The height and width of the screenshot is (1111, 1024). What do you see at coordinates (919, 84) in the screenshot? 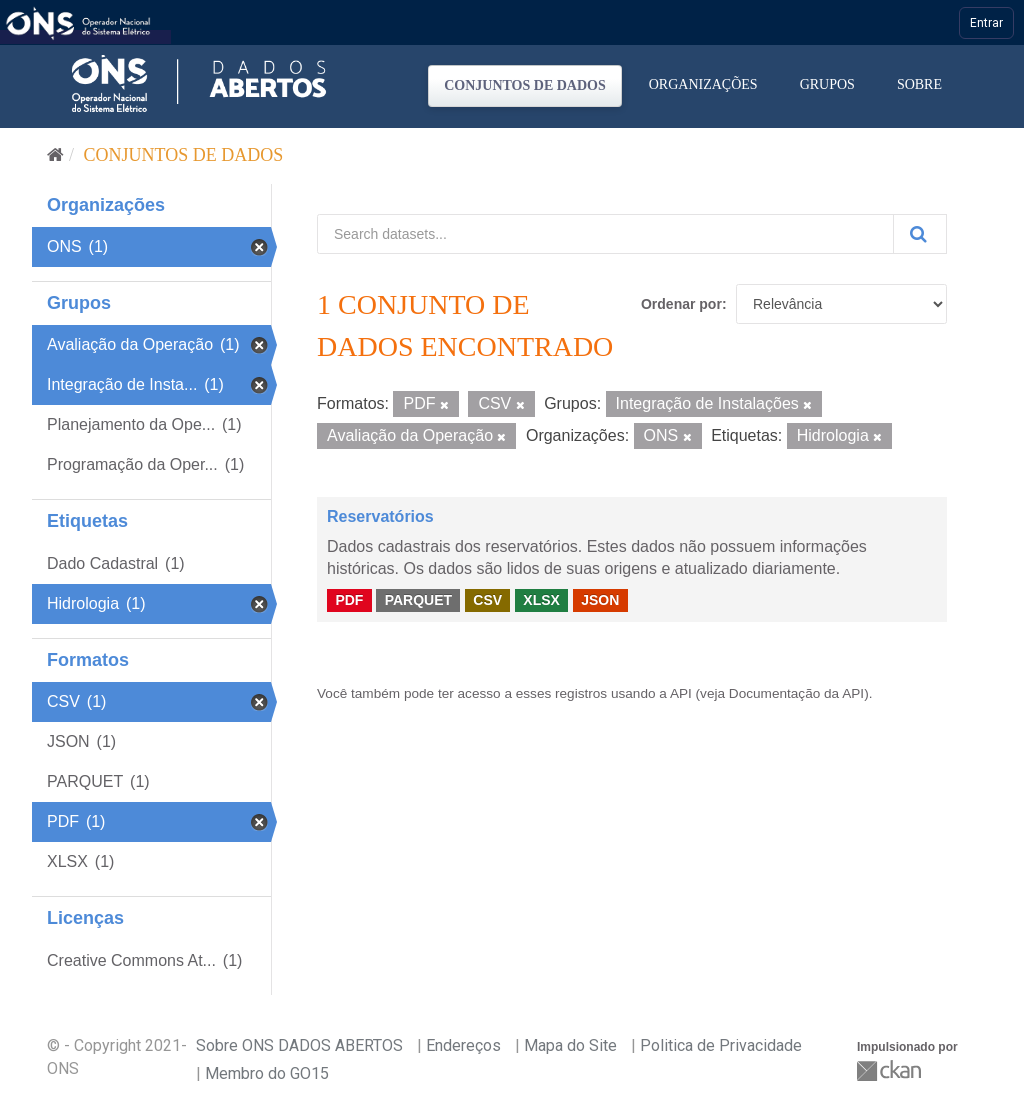
I see `Sobre` at bounding box center [919, 84].